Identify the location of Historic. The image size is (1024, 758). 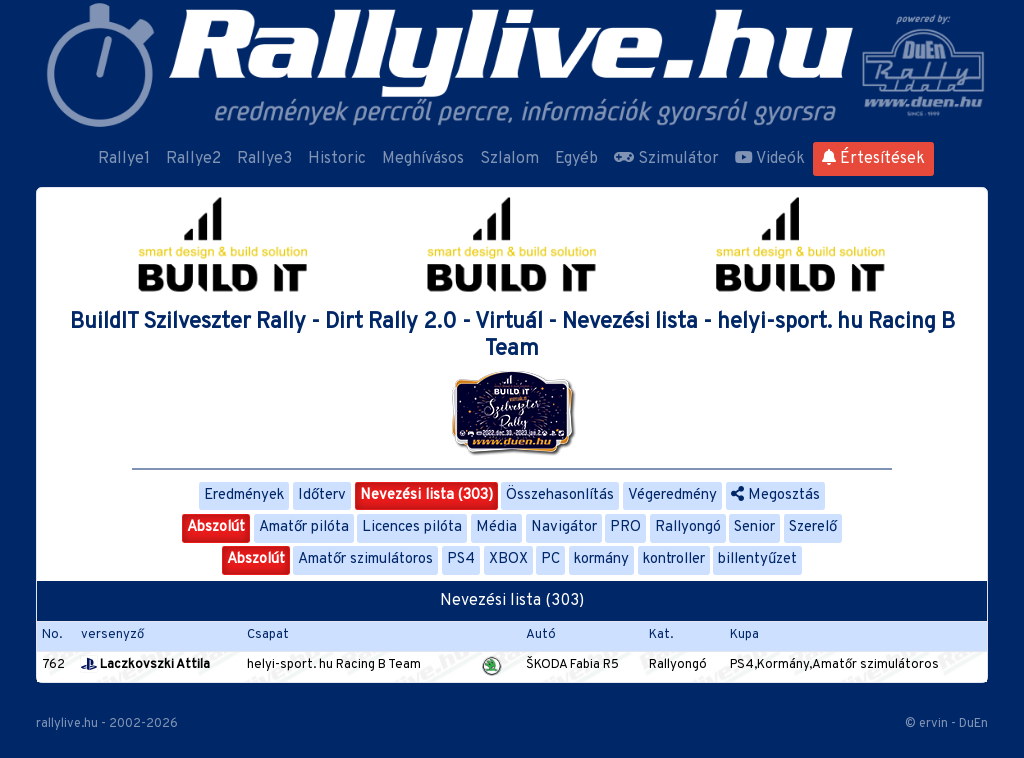
(337, 159).